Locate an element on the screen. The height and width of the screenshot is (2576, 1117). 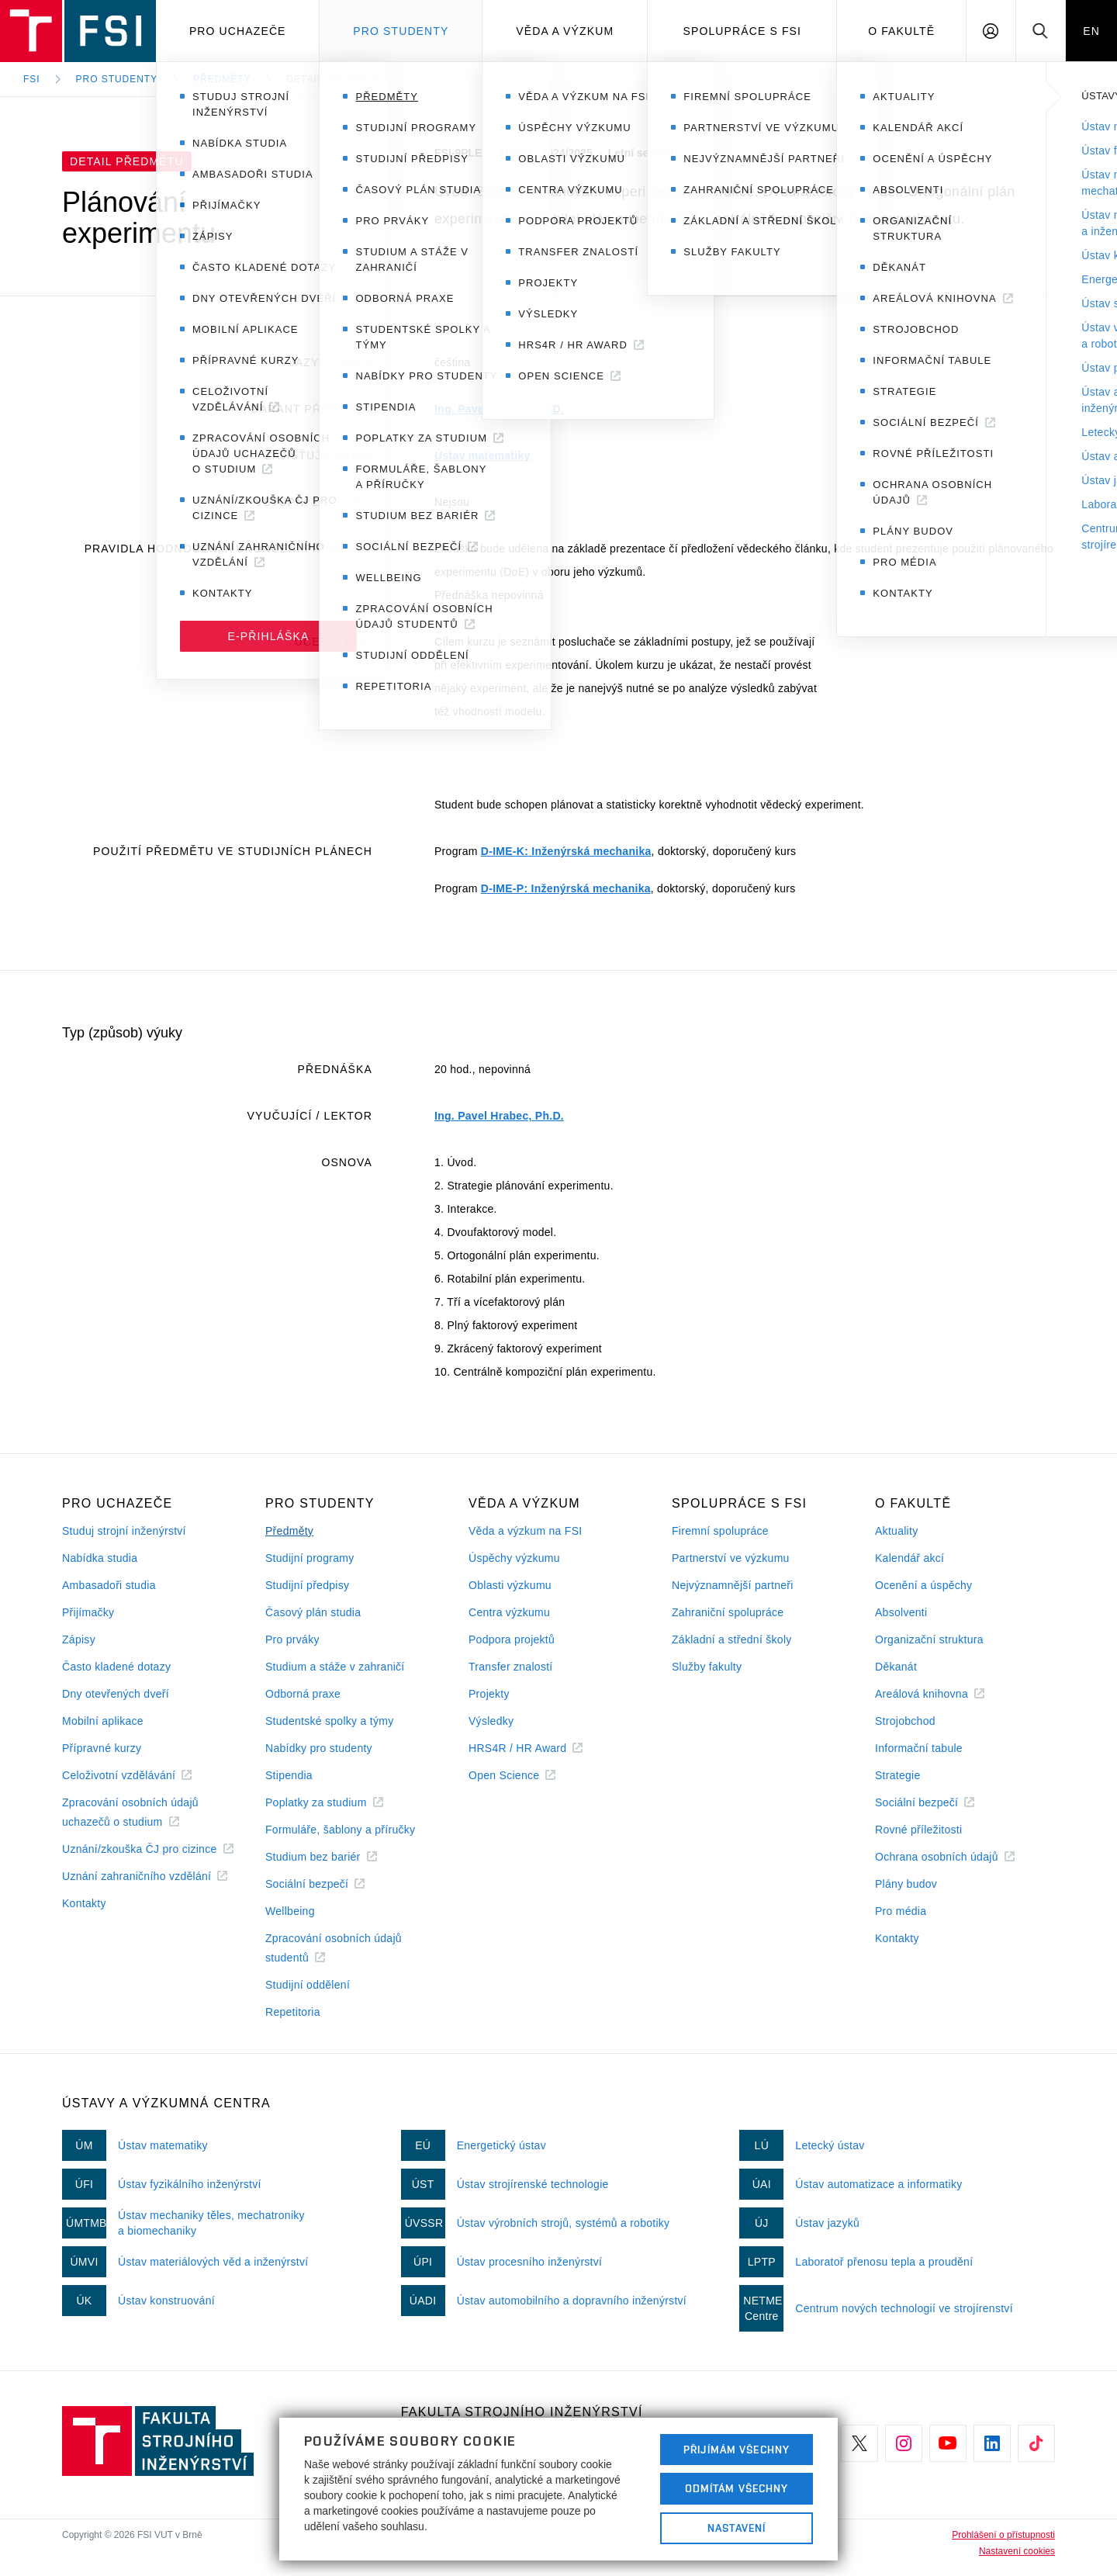
Věda a výzkum na FSI is located at coordinates (525, 1531).